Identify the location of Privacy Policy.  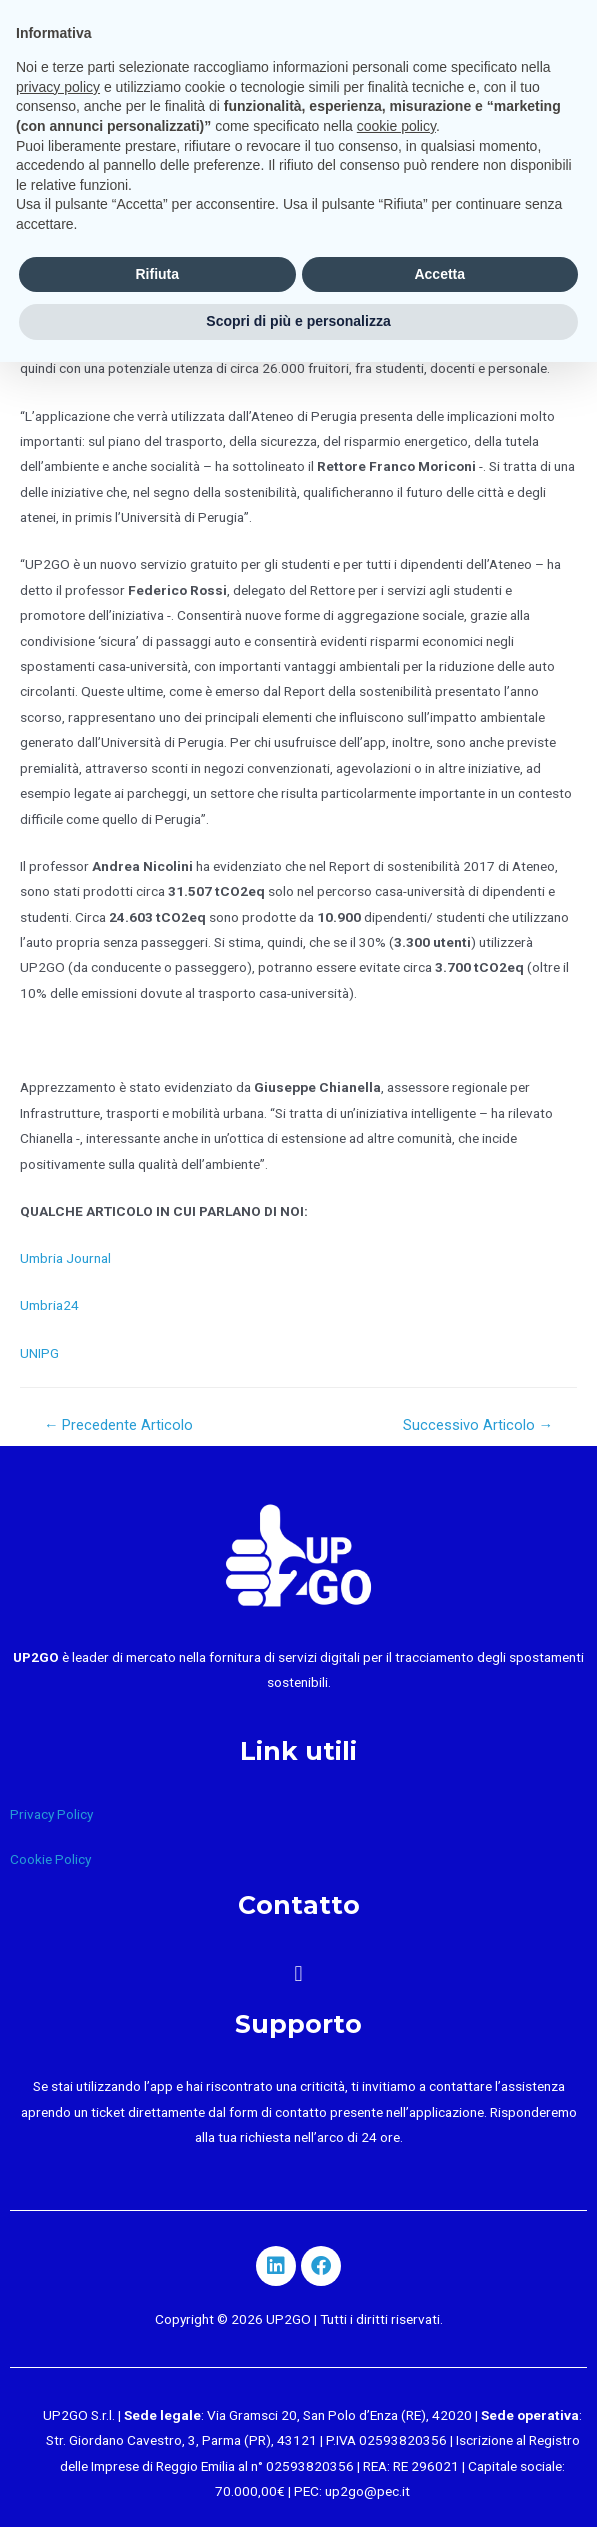
(51, 1814).